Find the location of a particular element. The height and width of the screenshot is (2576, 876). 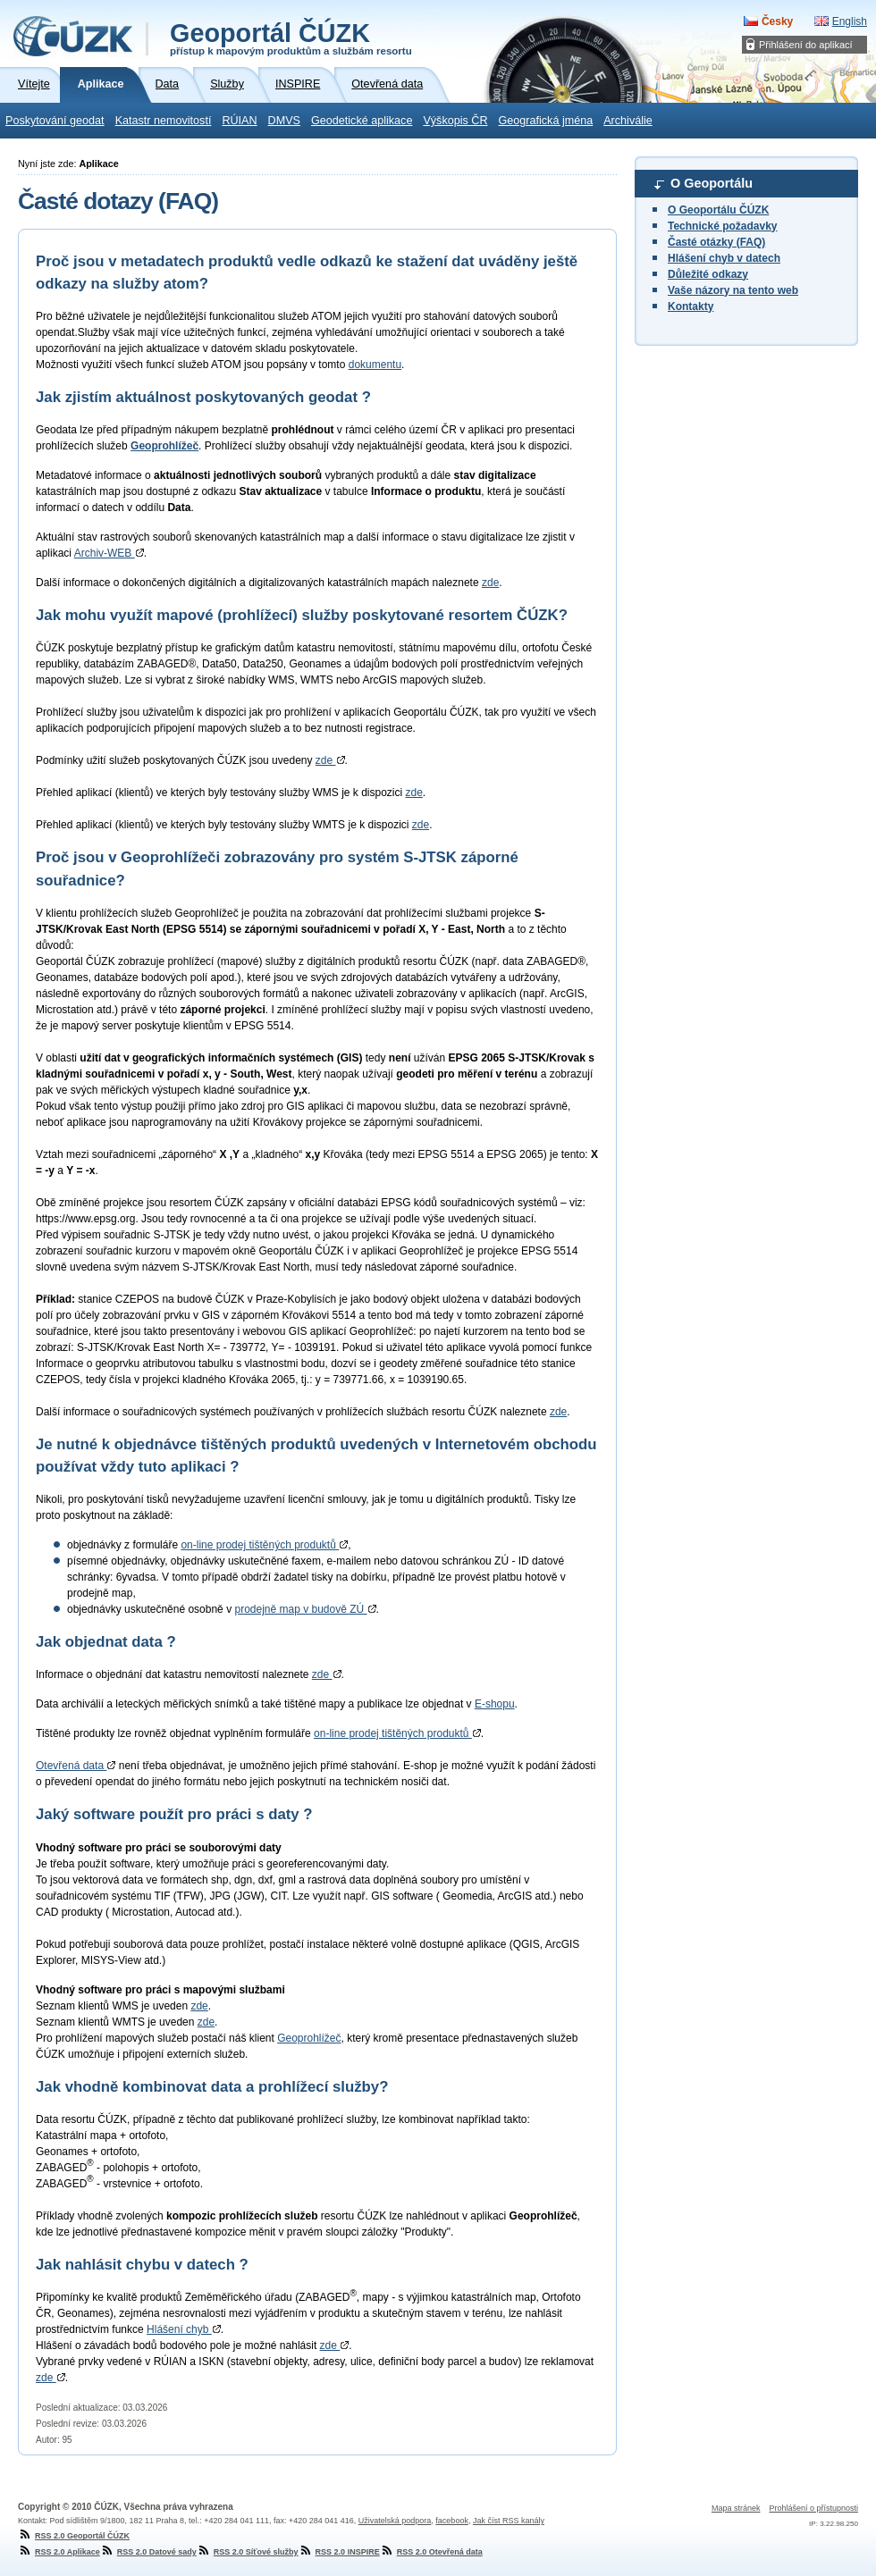

O Geoportálu ČÚZK is located at coordinates (718, 210).